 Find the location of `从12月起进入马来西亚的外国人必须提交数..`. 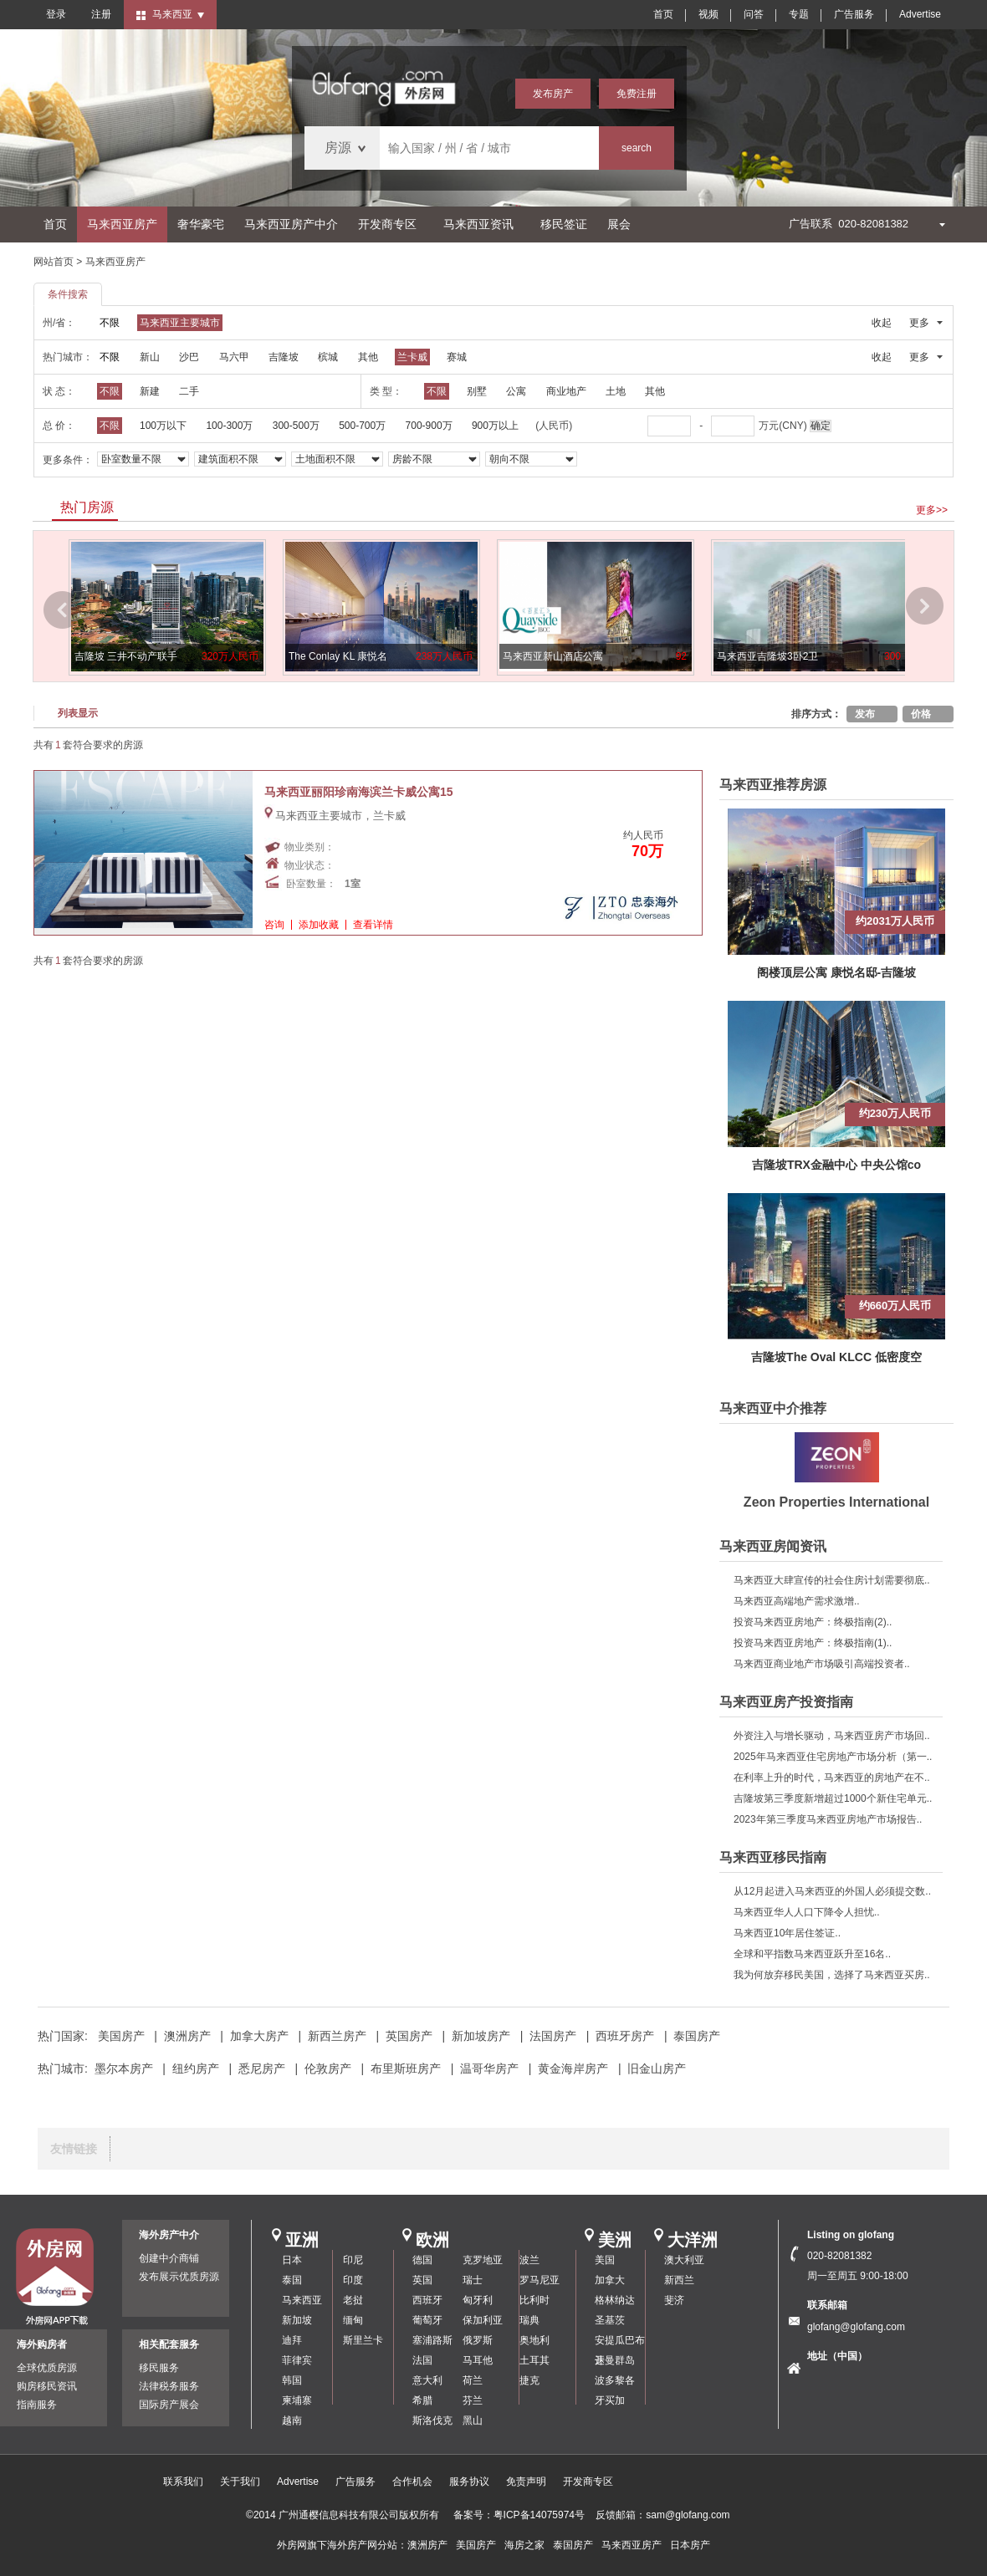

从12月起进入马来西亚的外国人必须提交数.. is located at coordinates (832, 1891).